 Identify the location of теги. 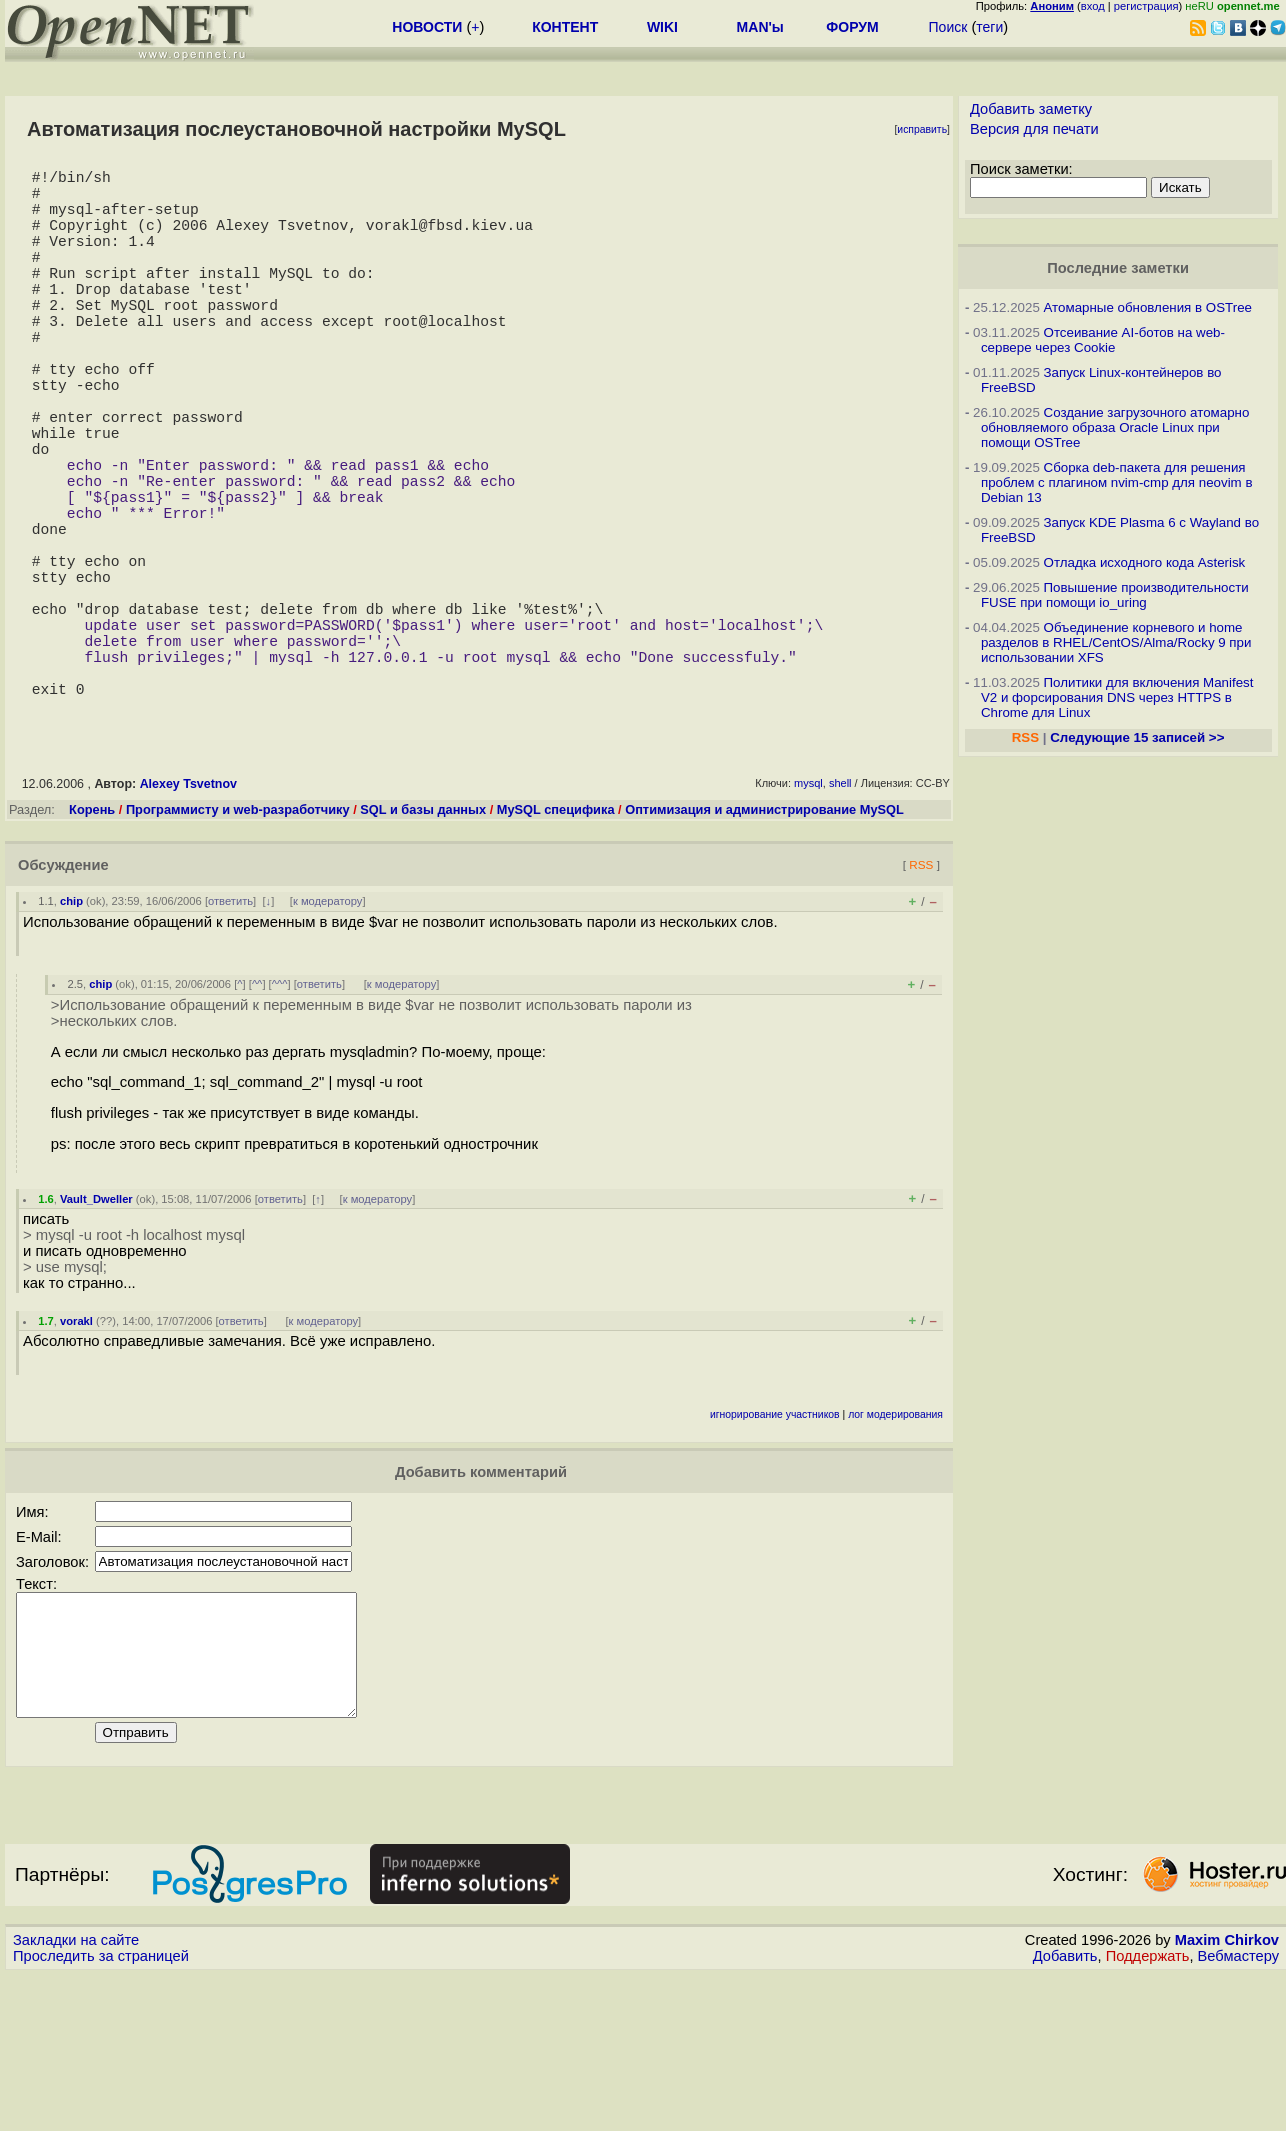
(989, 27).